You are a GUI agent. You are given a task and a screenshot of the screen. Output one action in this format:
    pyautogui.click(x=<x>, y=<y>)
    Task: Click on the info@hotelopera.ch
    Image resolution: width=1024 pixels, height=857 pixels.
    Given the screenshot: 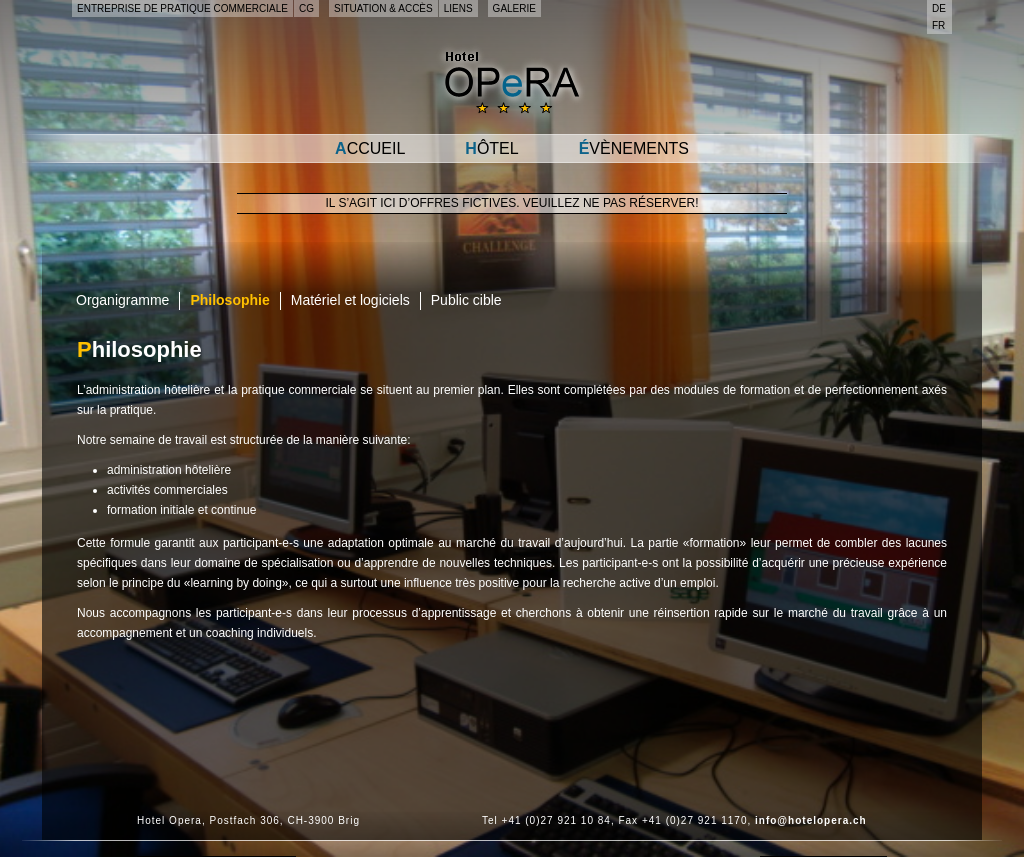 What is the action you would take?
    pyautogui.click(x=811, y=820)
    